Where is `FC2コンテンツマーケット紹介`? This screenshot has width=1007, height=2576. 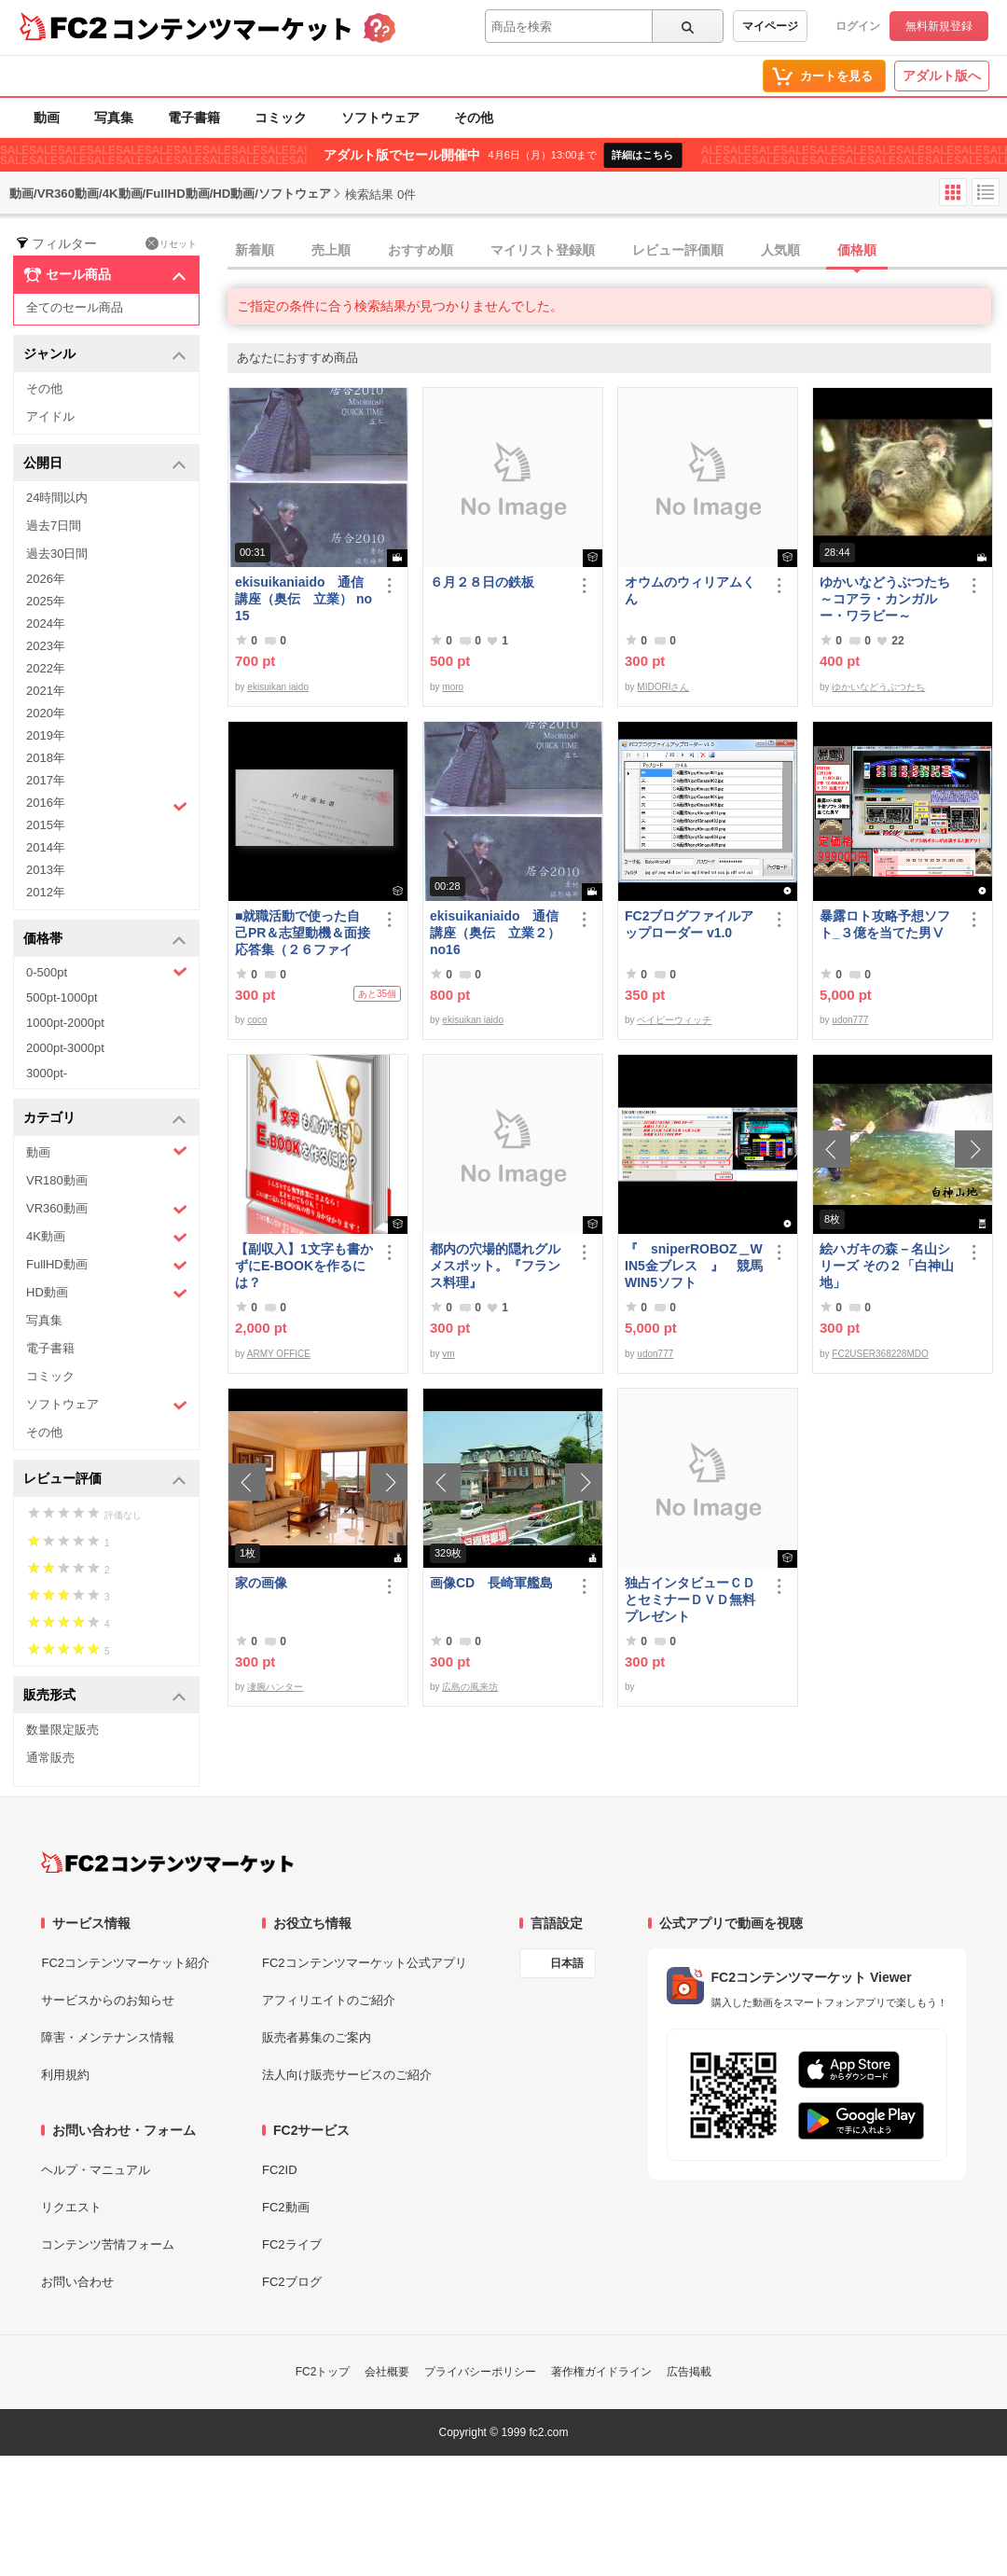 FC2コンテンツマーケット紹介 is located at coordinates (125, 1963).